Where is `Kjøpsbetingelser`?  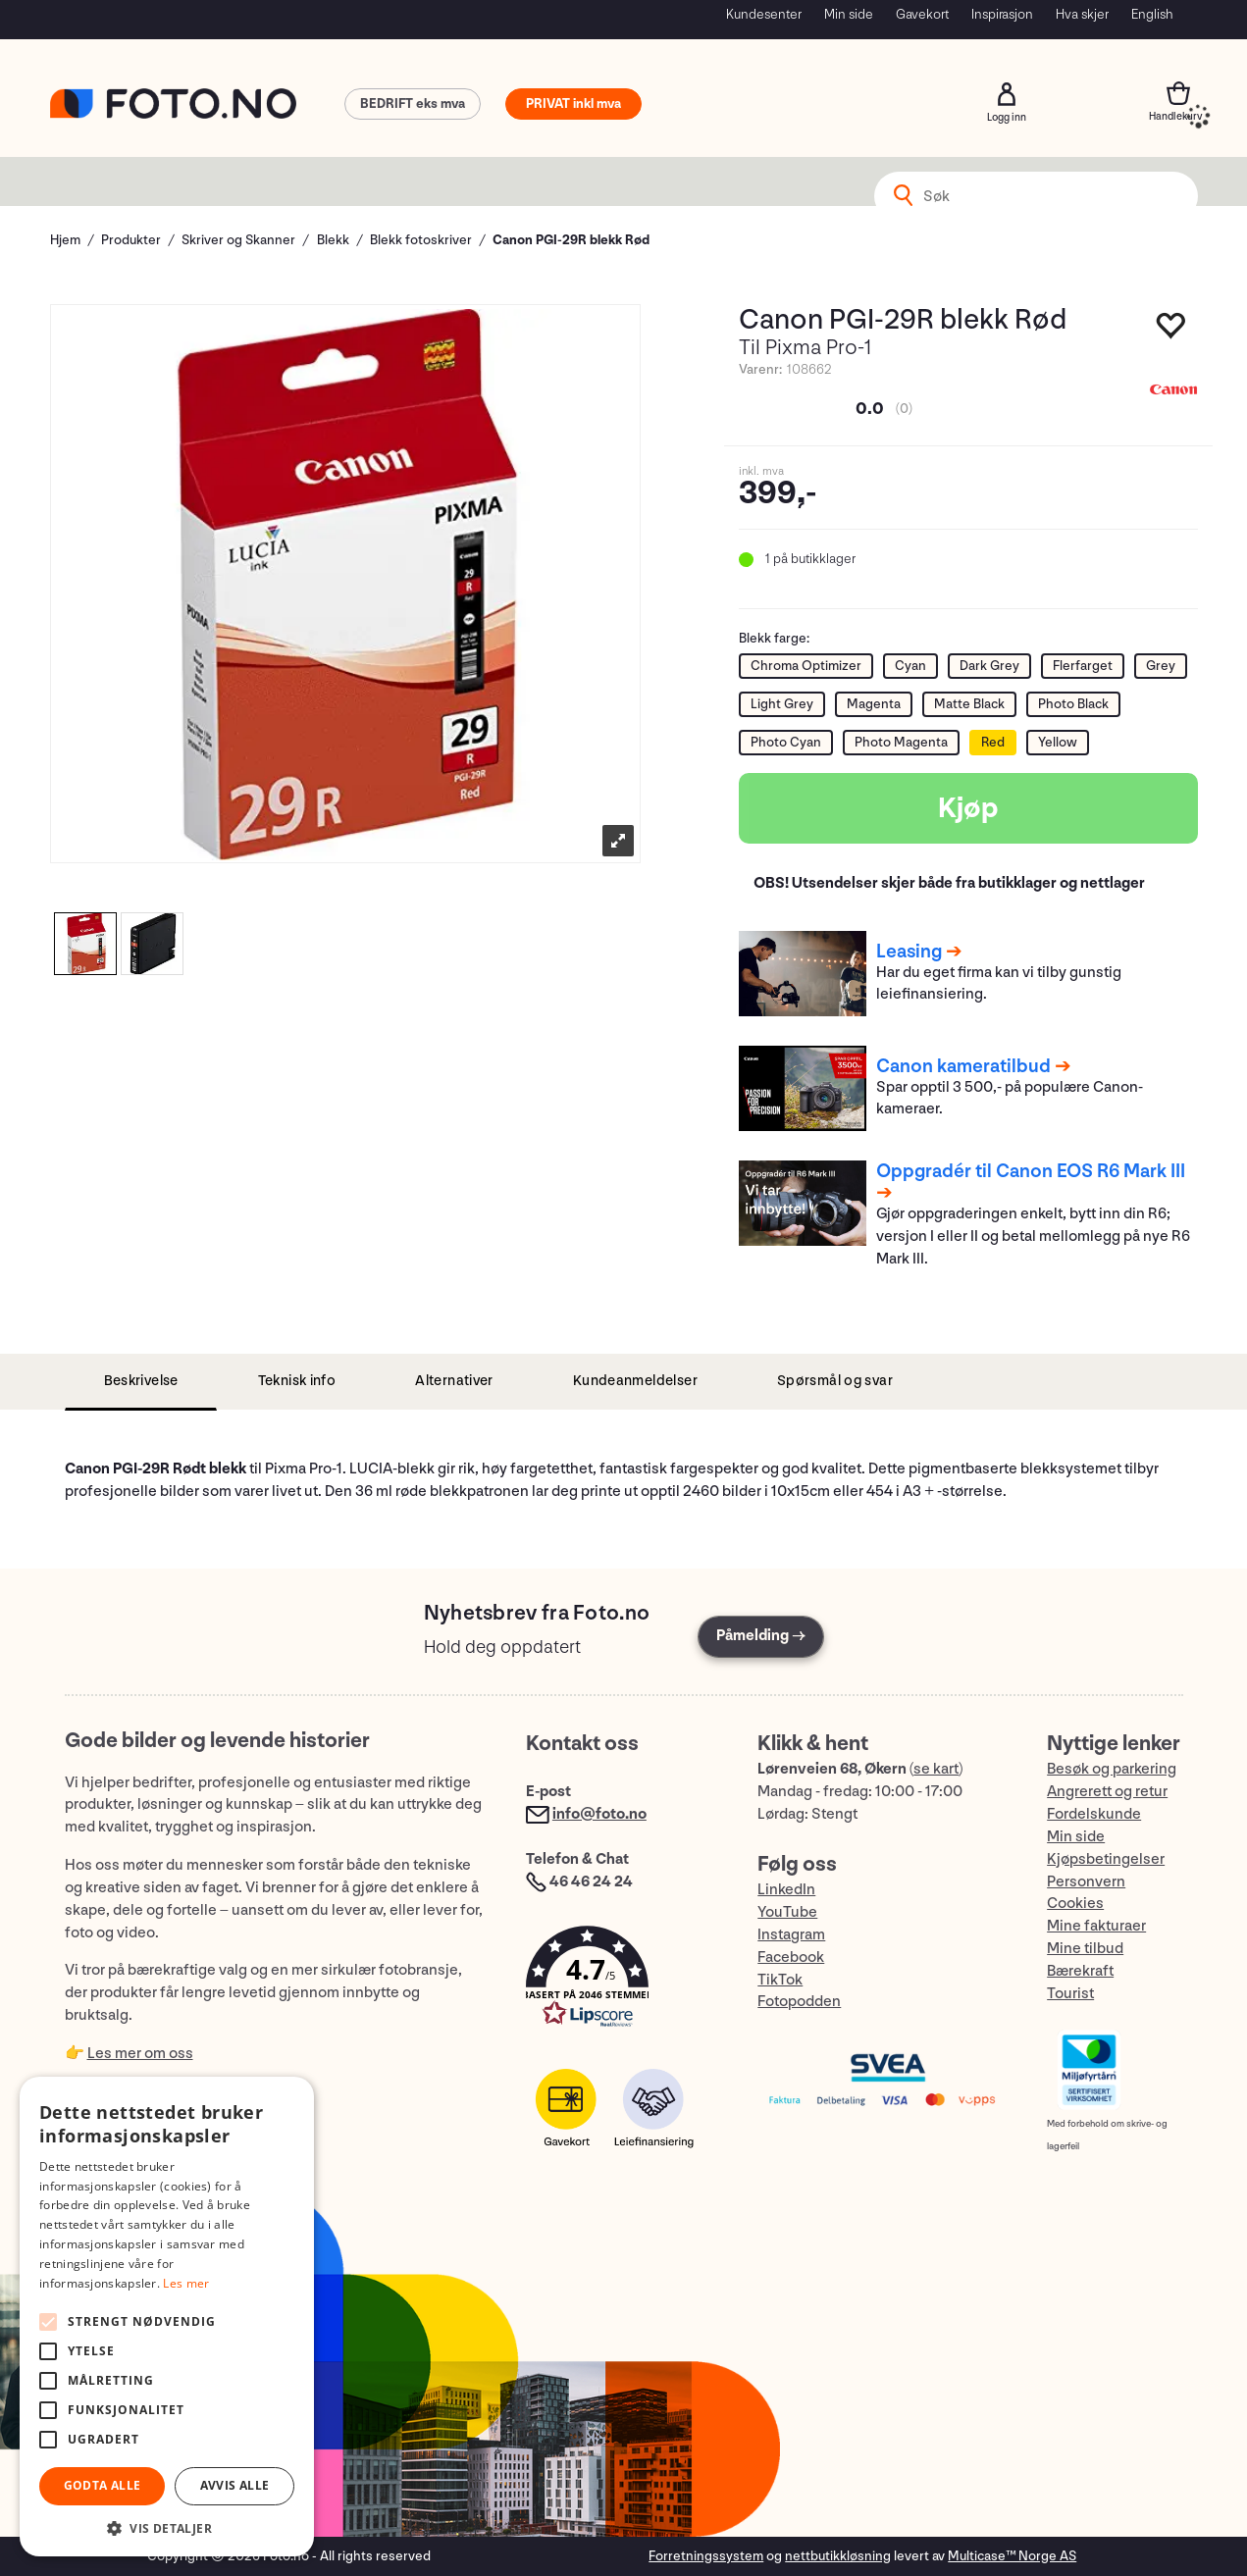
Kjøpsbetingelser is located at coordinates (1106, 1859).